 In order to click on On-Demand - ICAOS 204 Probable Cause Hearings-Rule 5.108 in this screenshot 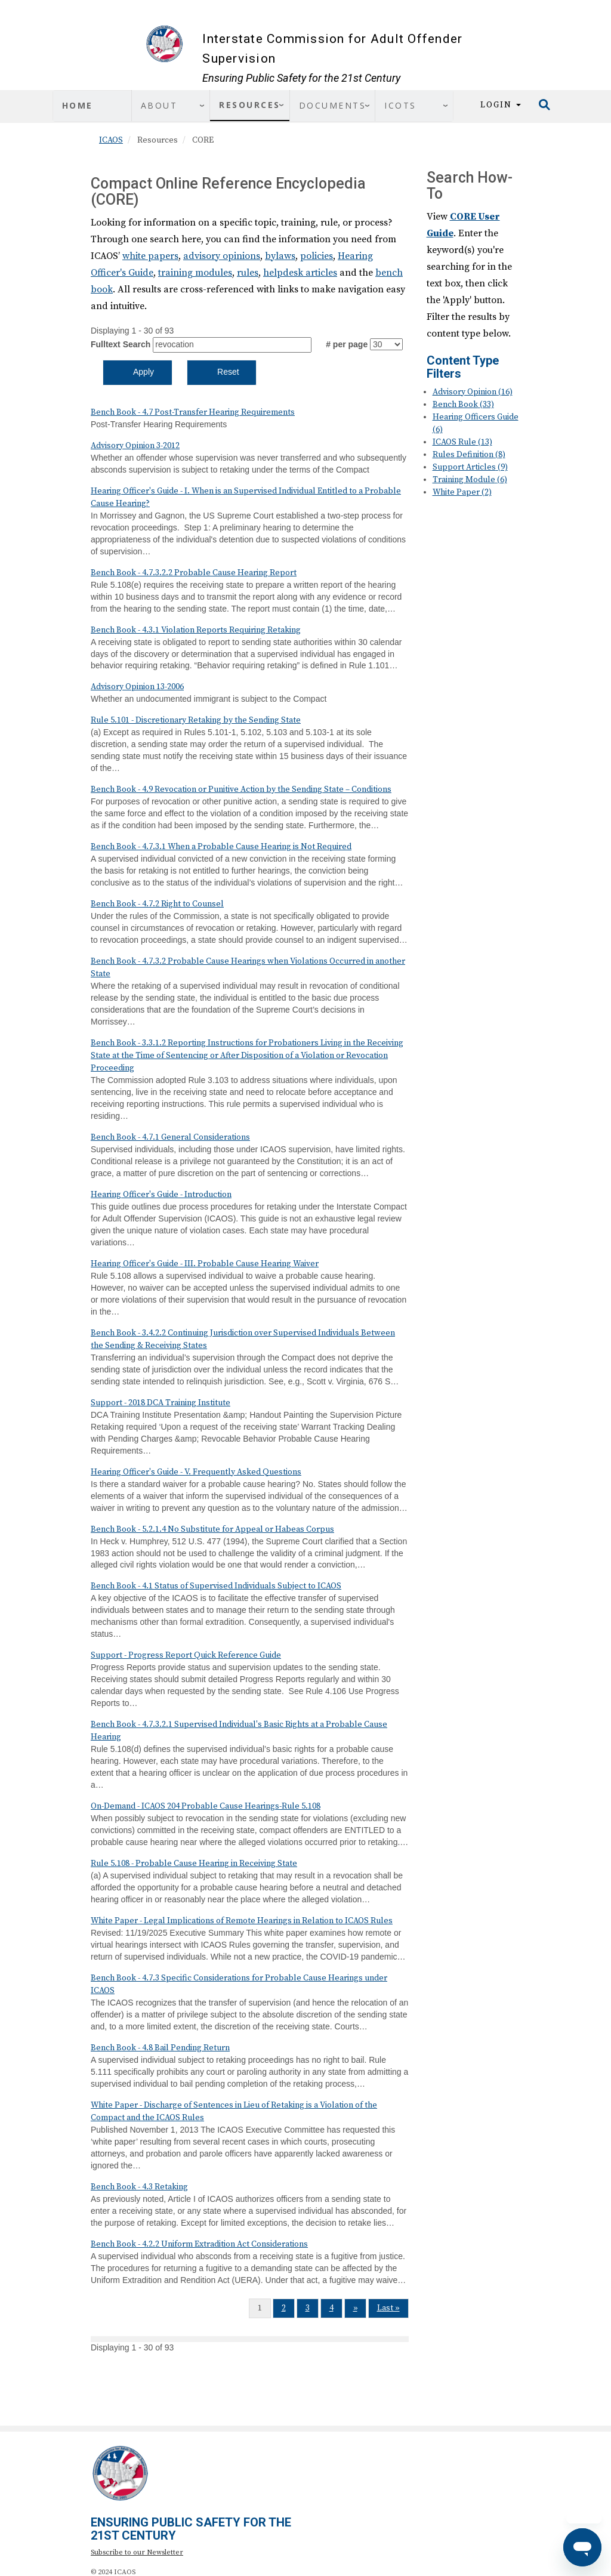, I will do `click(205, 1806)`.